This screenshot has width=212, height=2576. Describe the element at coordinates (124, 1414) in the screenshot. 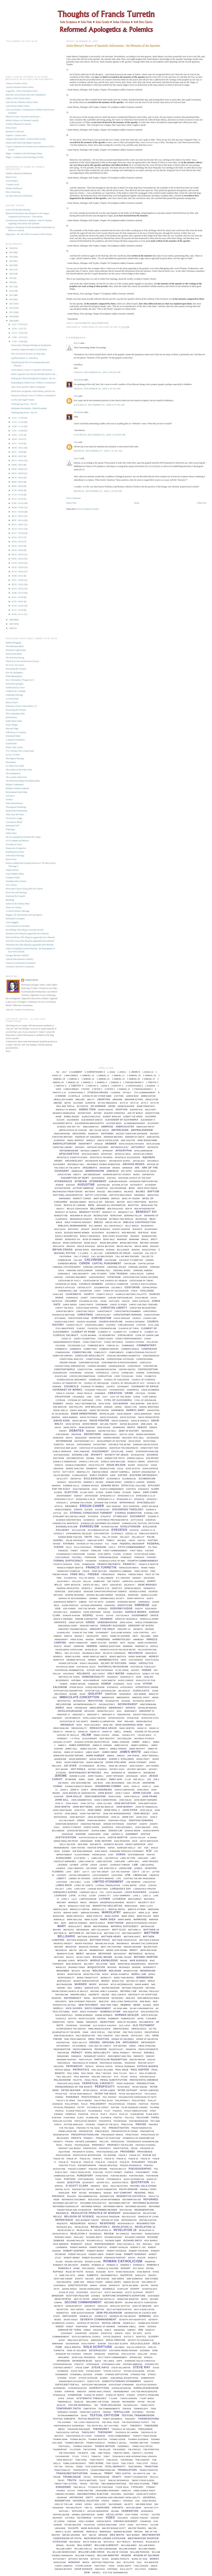

I see `David Anders` at that location.